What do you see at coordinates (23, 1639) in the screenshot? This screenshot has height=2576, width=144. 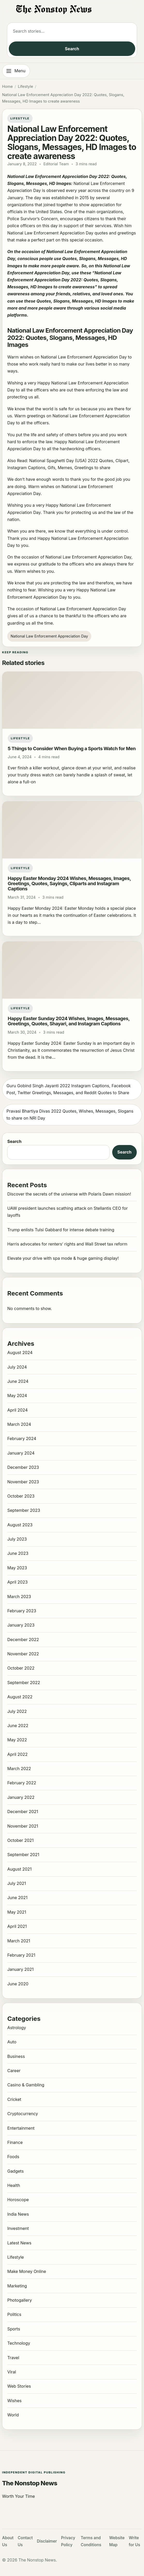 I see `December 2022` at bounding box center [23, 1639].